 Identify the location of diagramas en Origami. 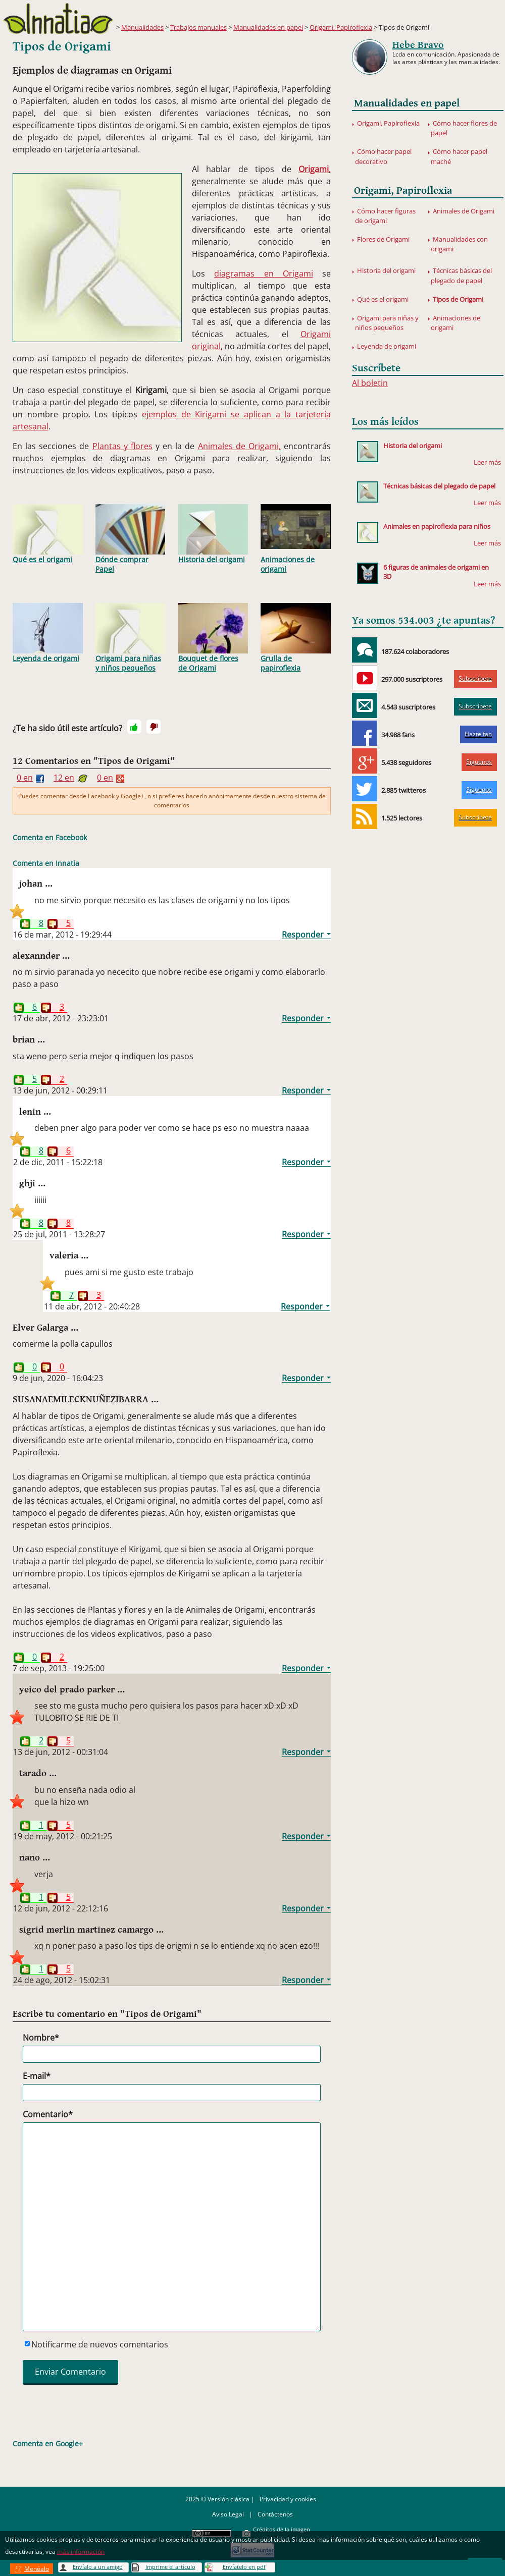
(263, 273).